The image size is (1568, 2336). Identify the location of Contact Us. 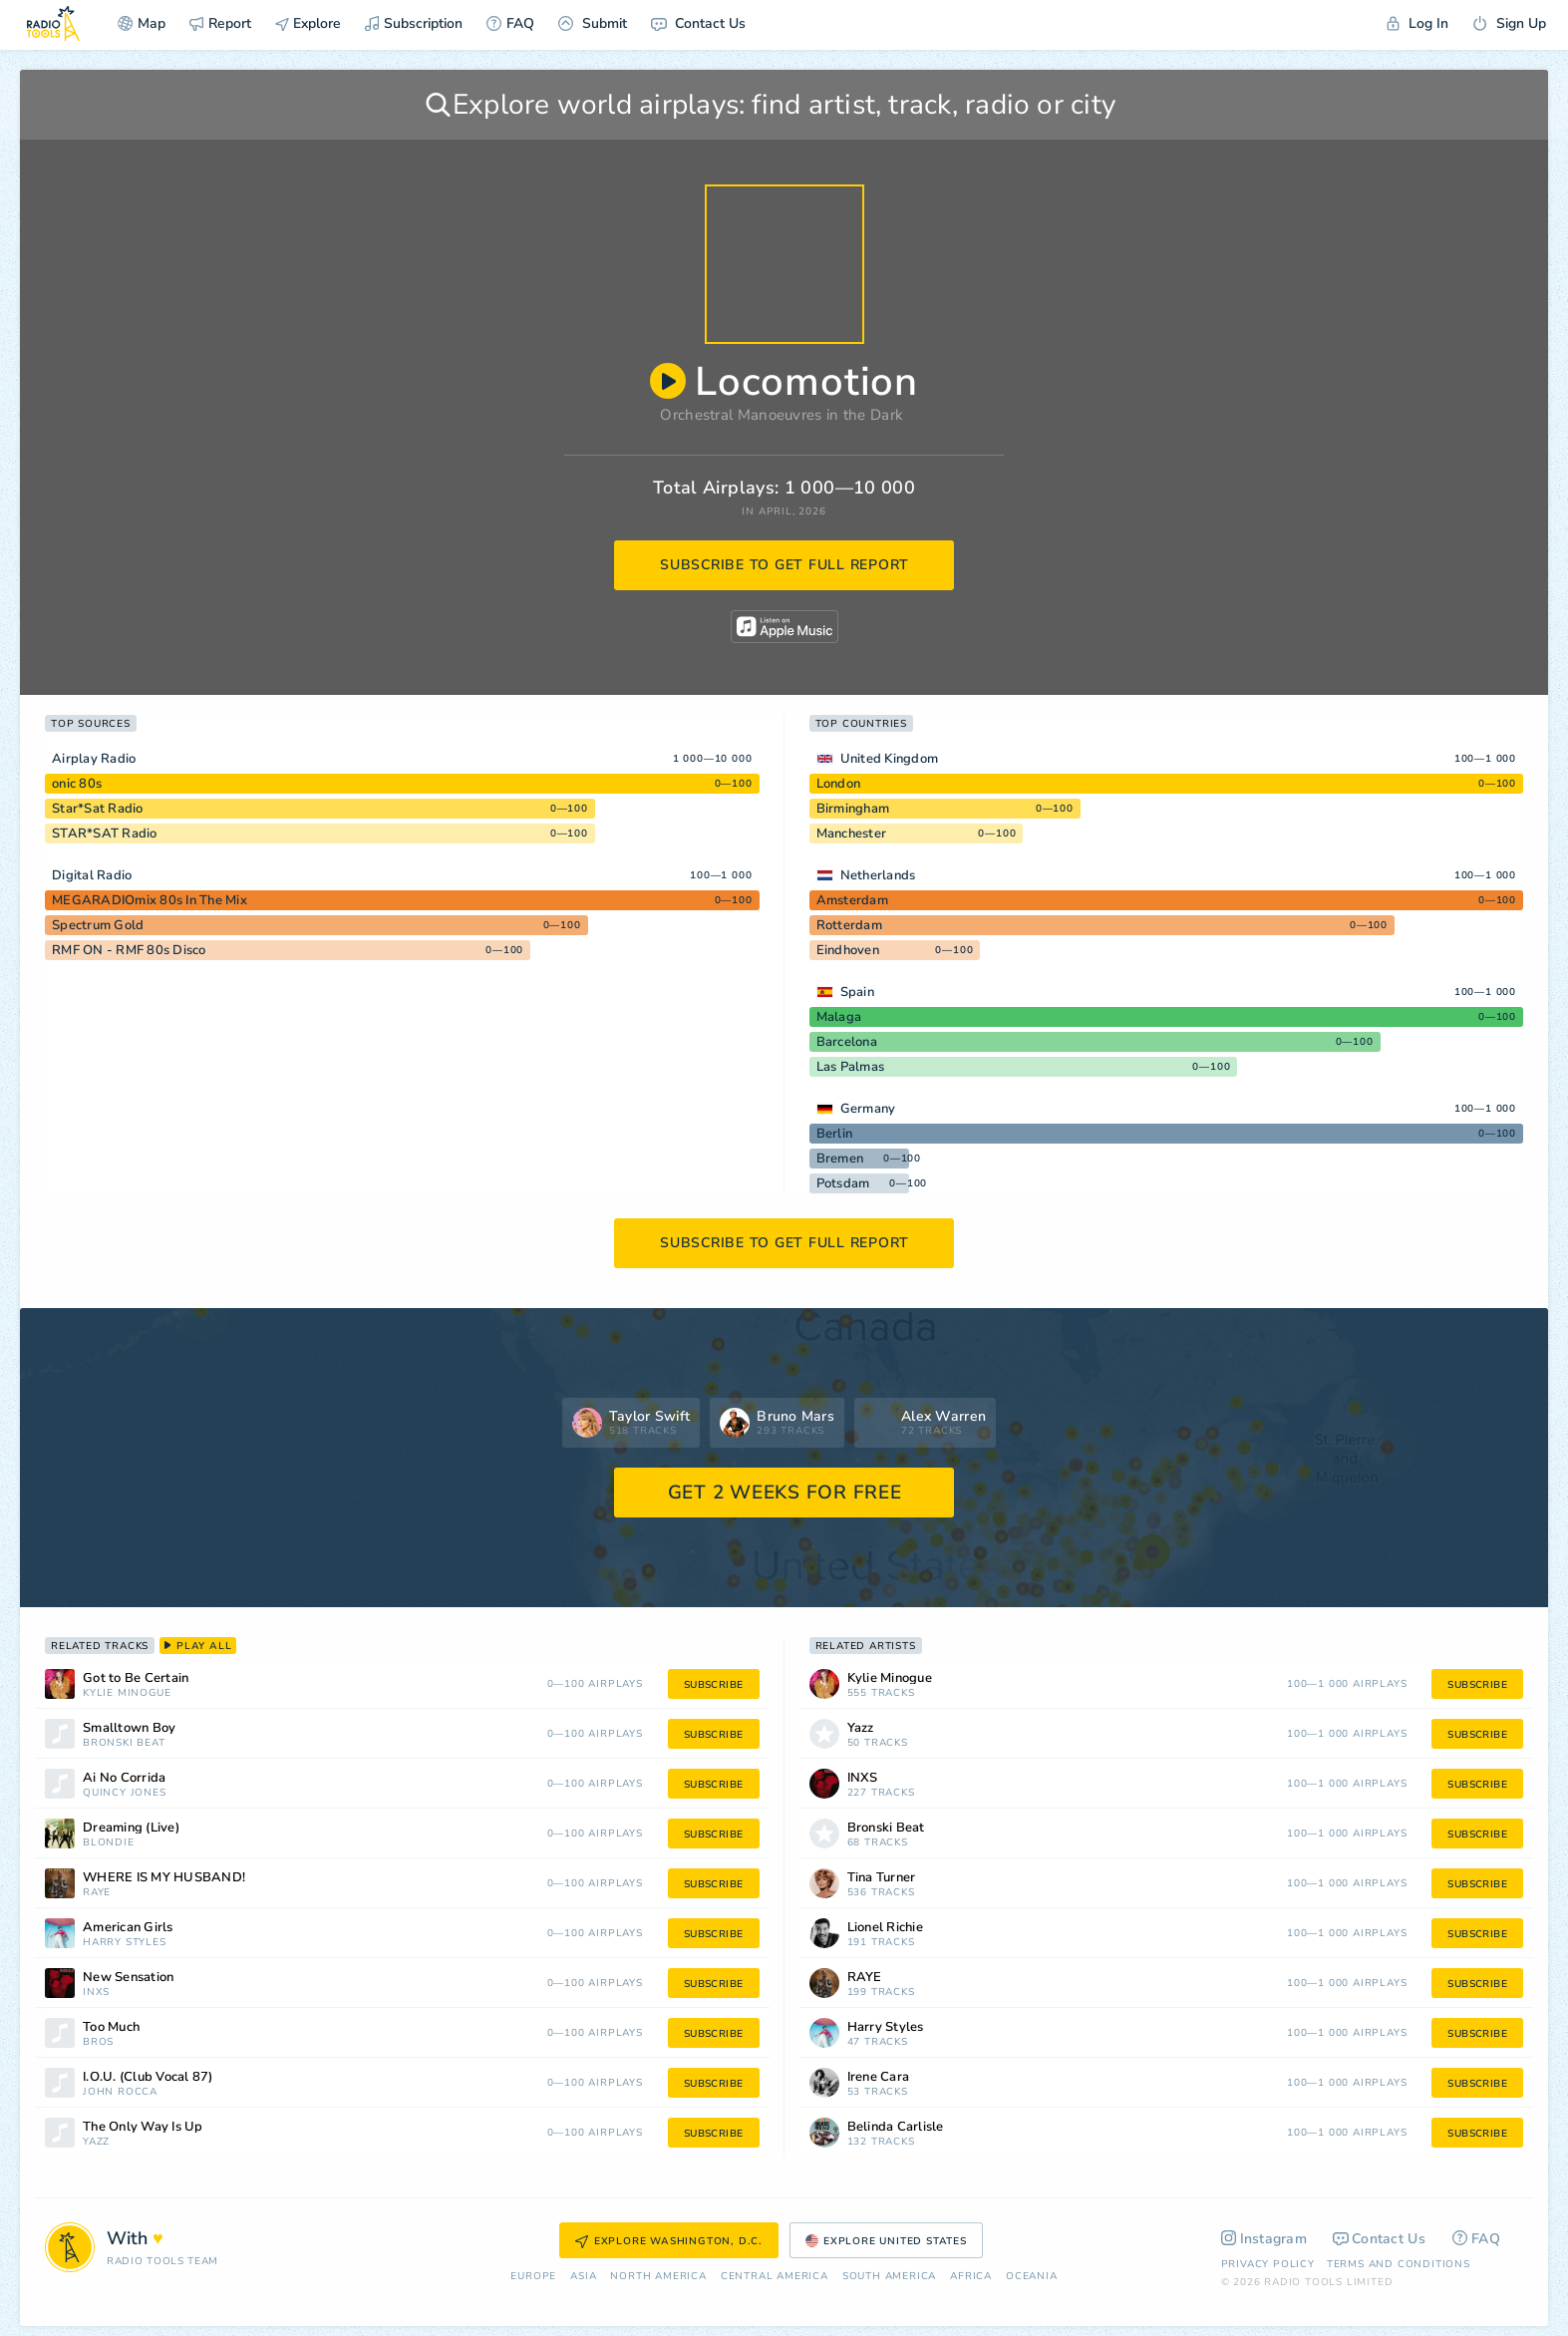
(698, 23).